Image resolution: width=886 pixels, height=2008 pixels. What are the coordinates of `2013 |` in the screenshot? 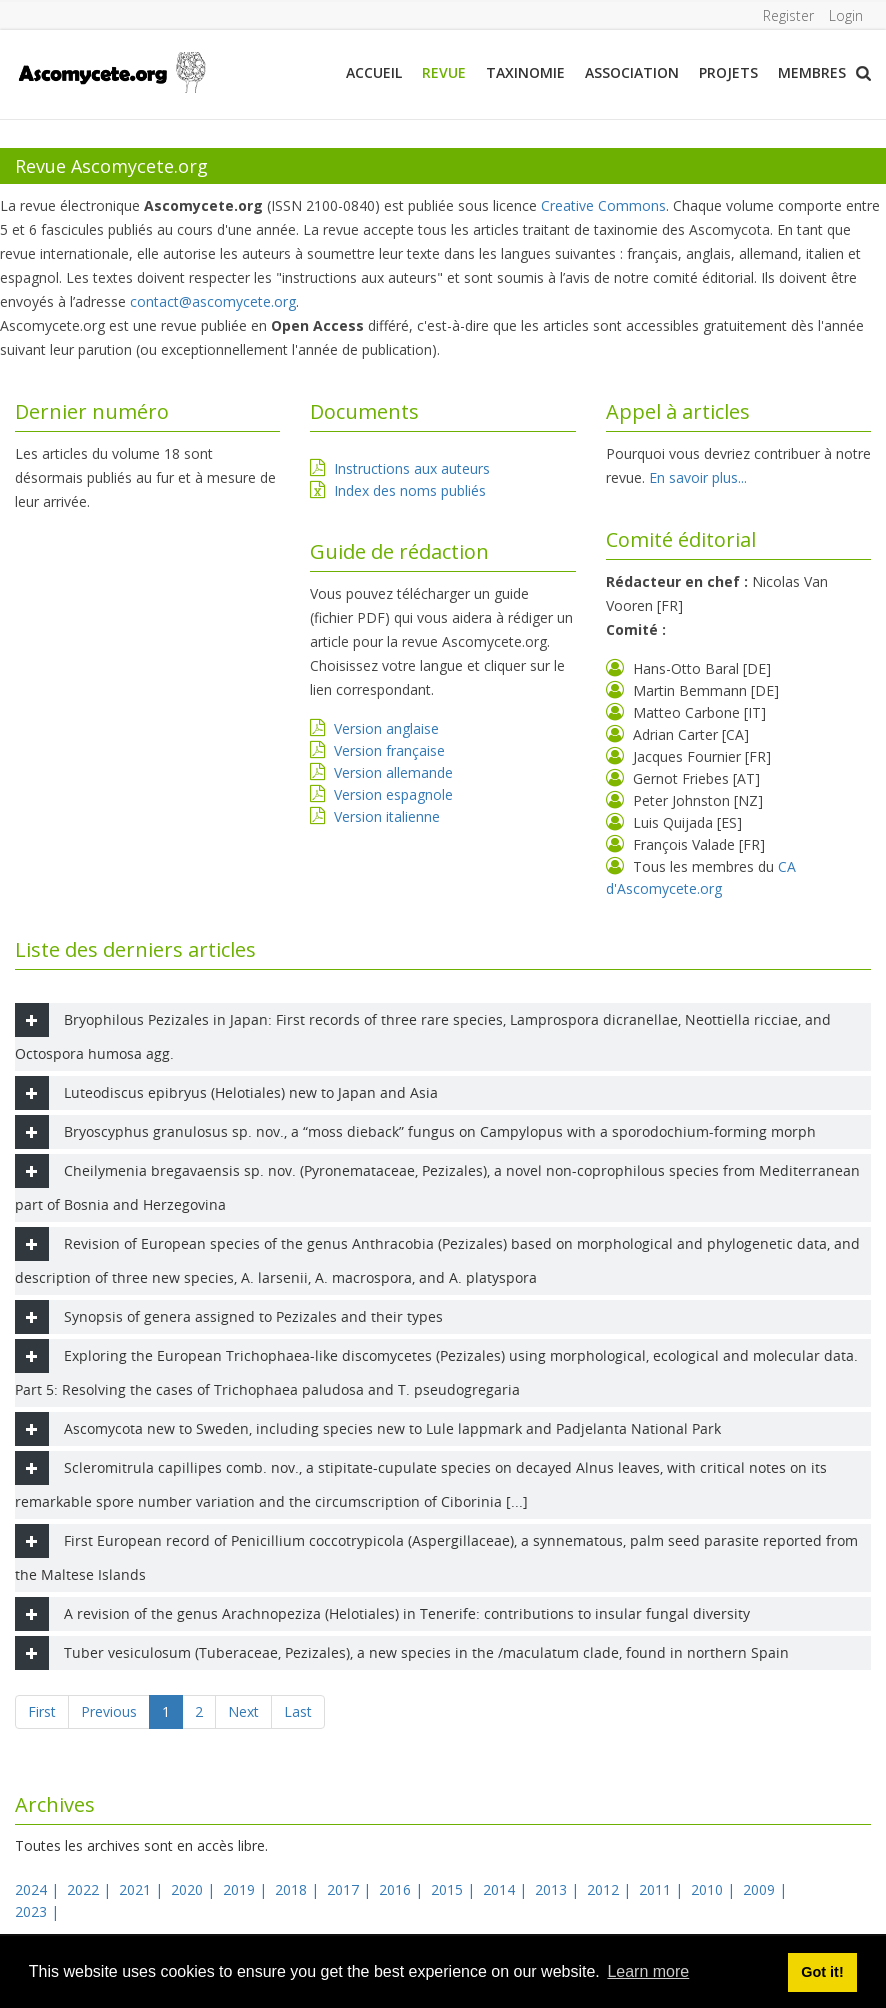 It's located at (559, 1889).